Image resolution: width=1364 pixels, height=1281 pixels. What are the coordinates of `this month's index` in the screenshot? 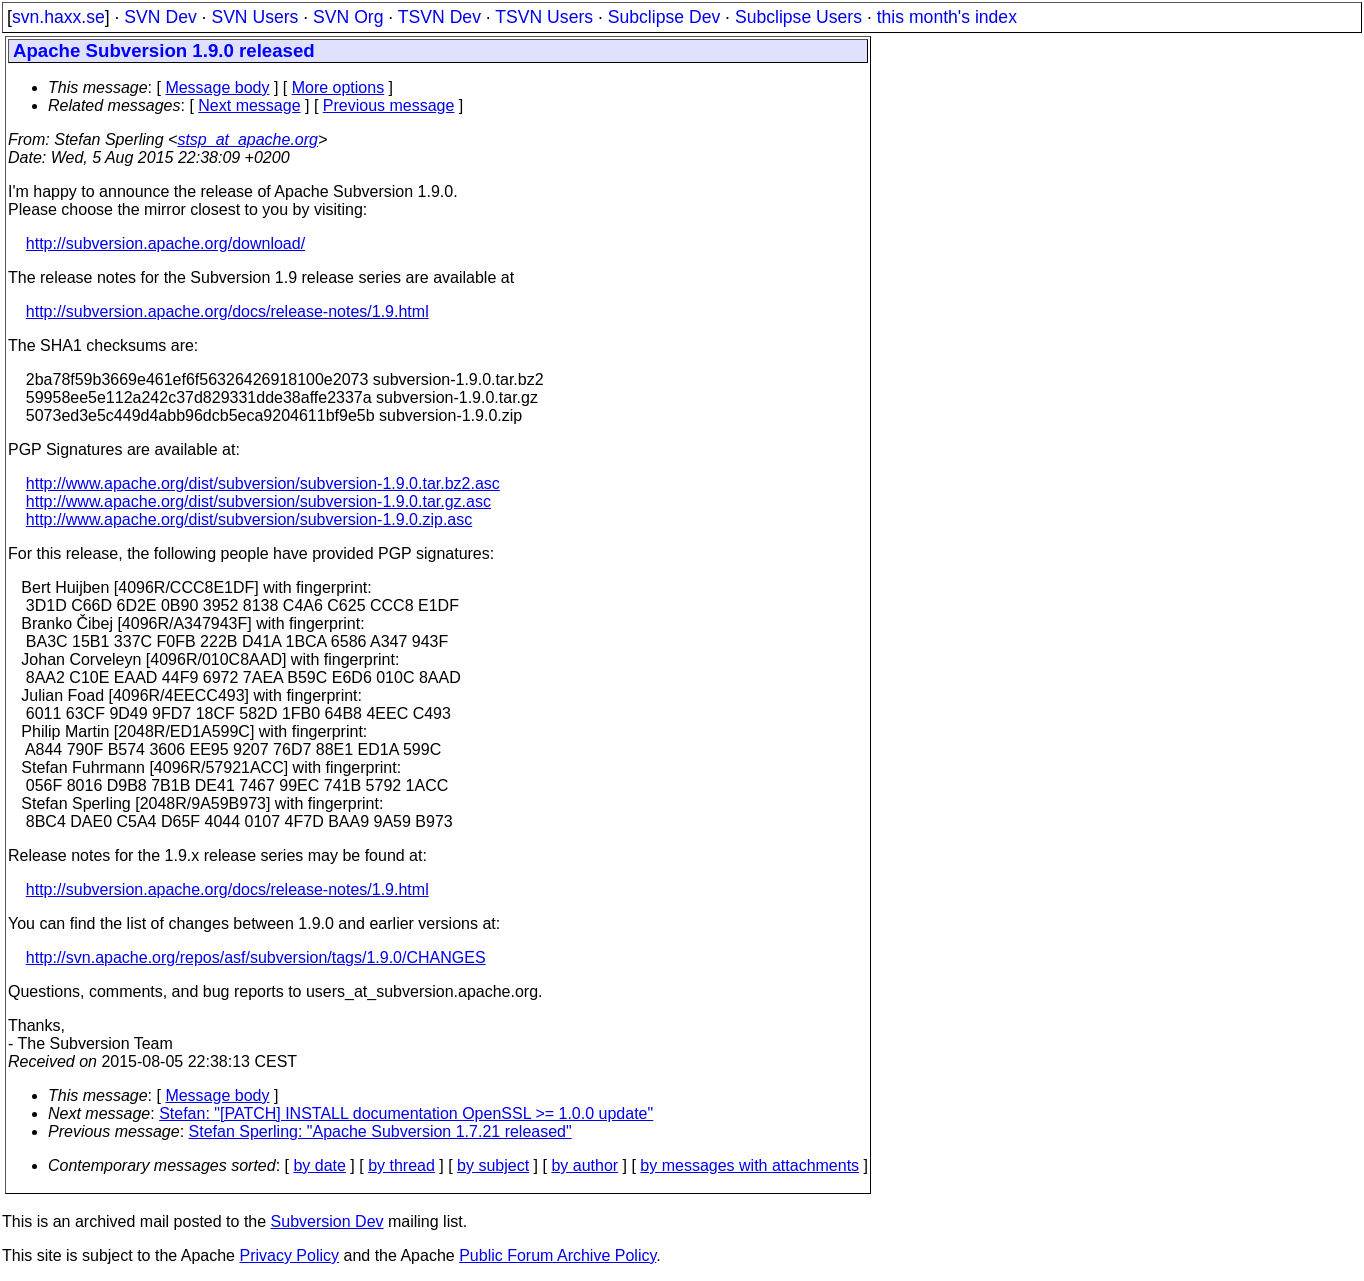 It's located at (947, 17).